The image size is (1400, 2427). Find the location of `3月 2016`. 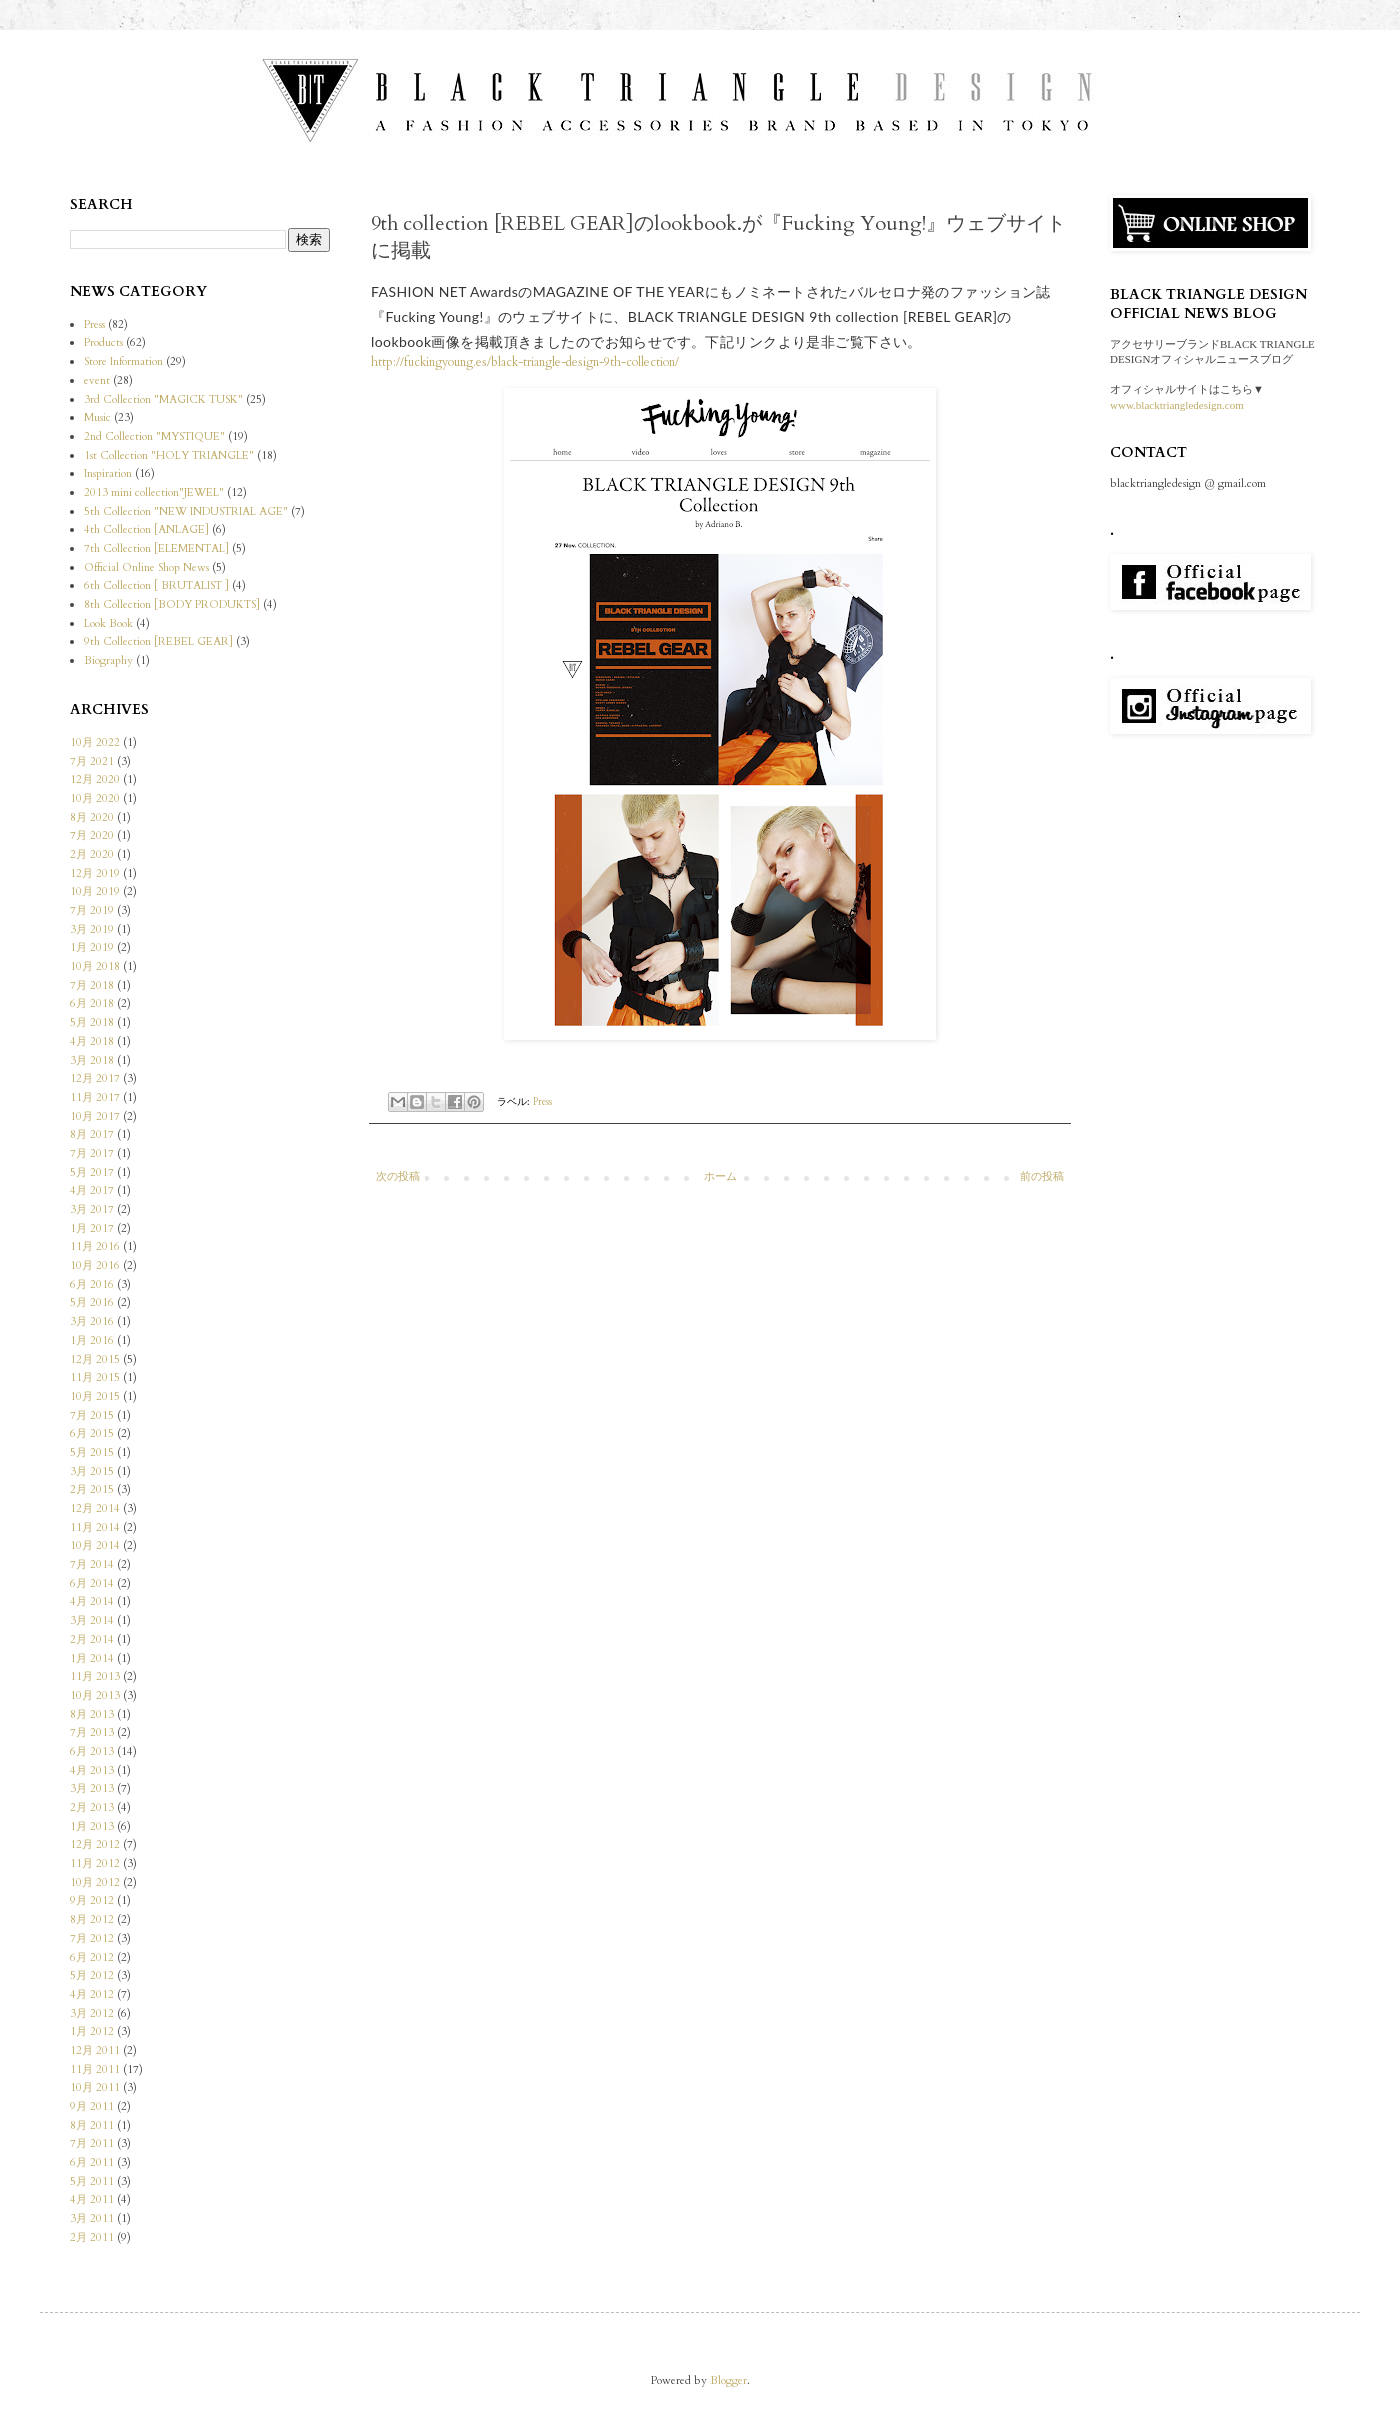

3月 2016 is located at coordinates (92, 1321).